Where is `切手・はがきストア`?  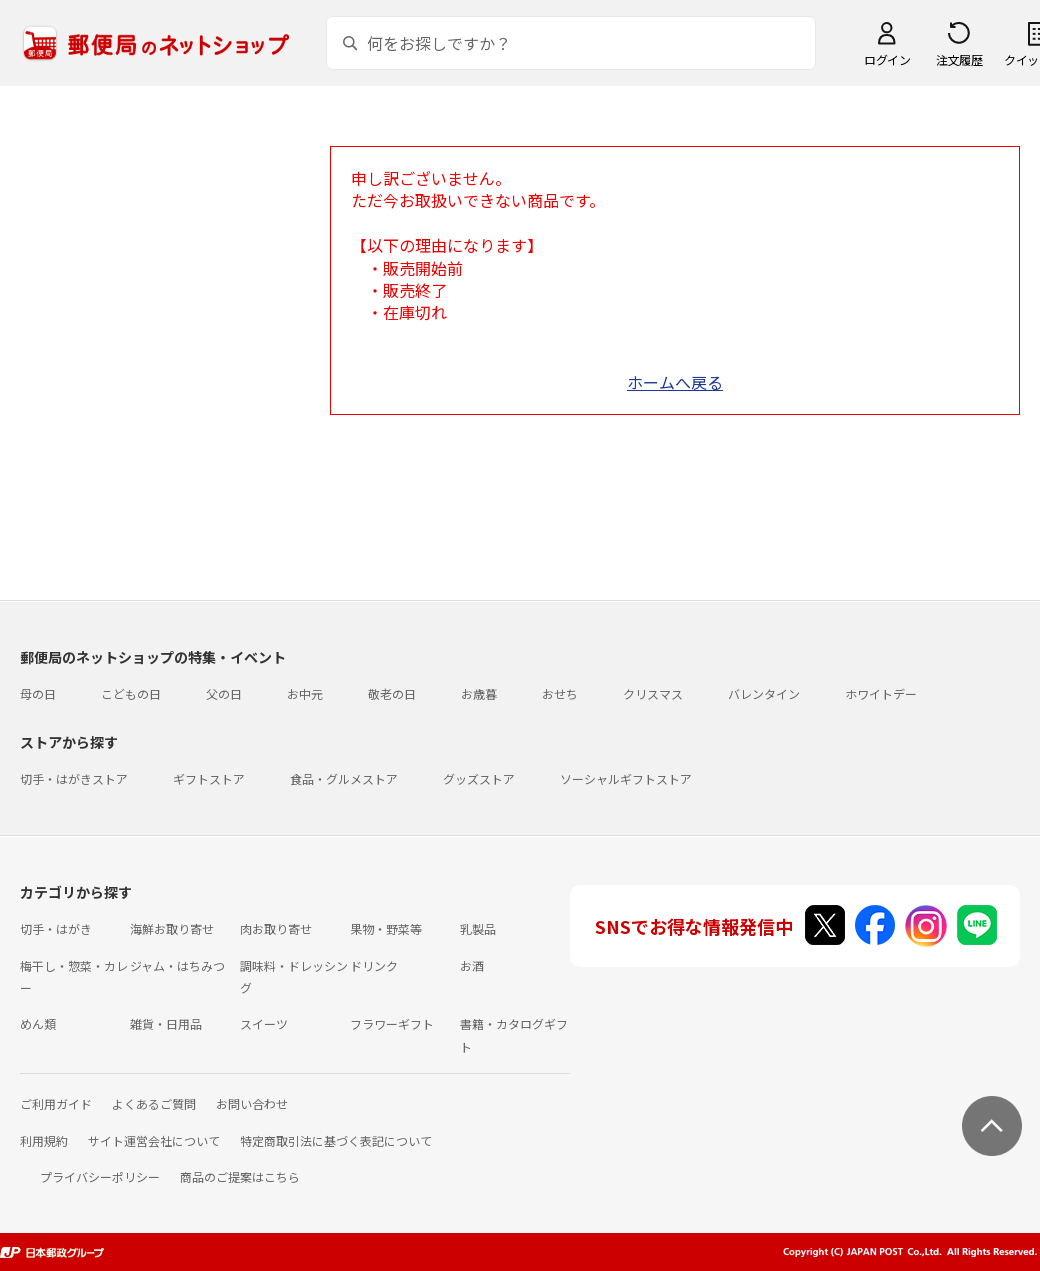
切手・はがきストア is located at coordinates (74, 778).